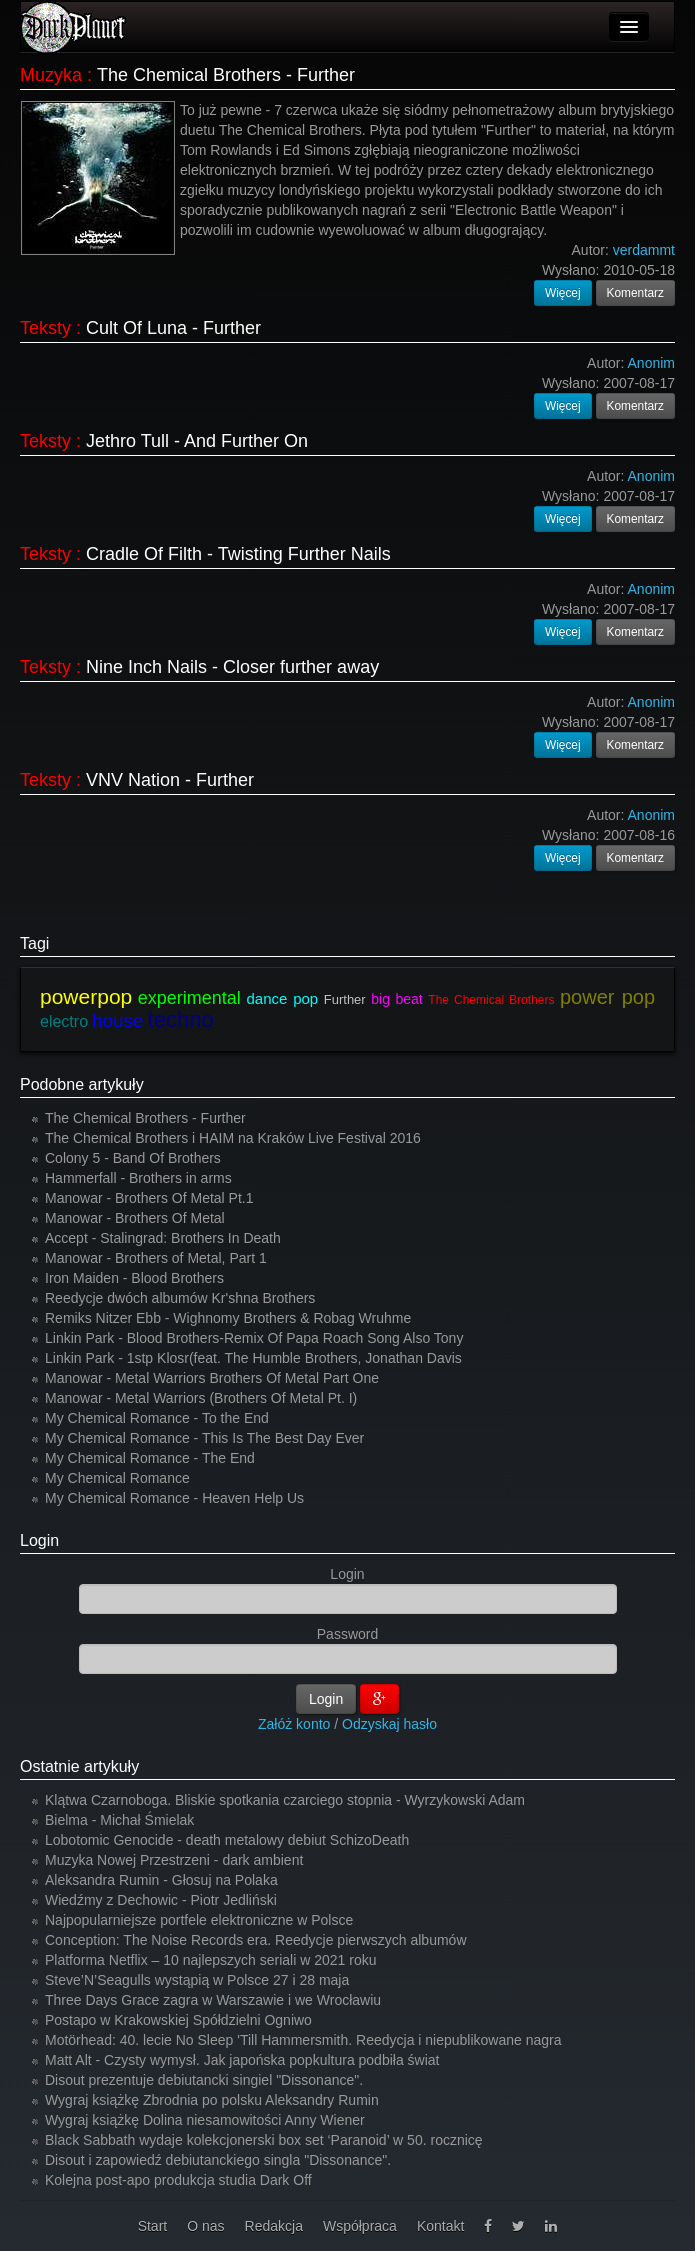 This screenshot has width=695, height=2251. I want to click on Linkin Park - Blood Brothers-Remix Of Papa Roach Song Also Tony, so click(254, 1338).